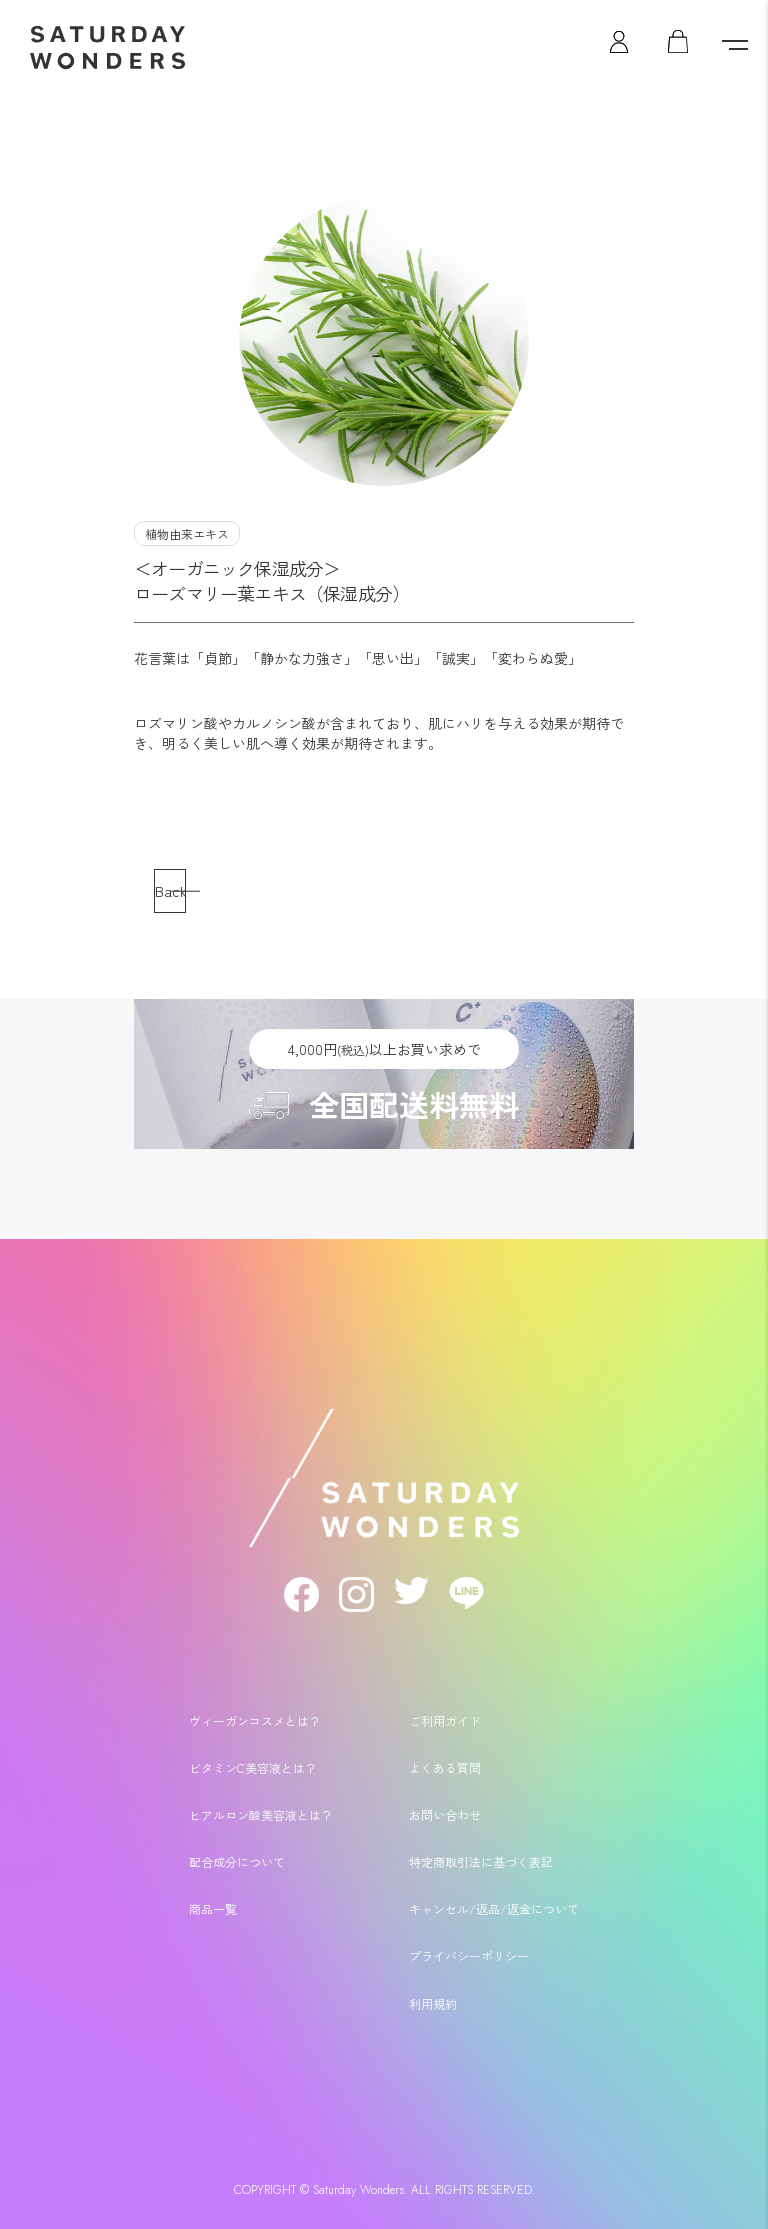  I want to click on 配合成分について, so click(237, 1861).